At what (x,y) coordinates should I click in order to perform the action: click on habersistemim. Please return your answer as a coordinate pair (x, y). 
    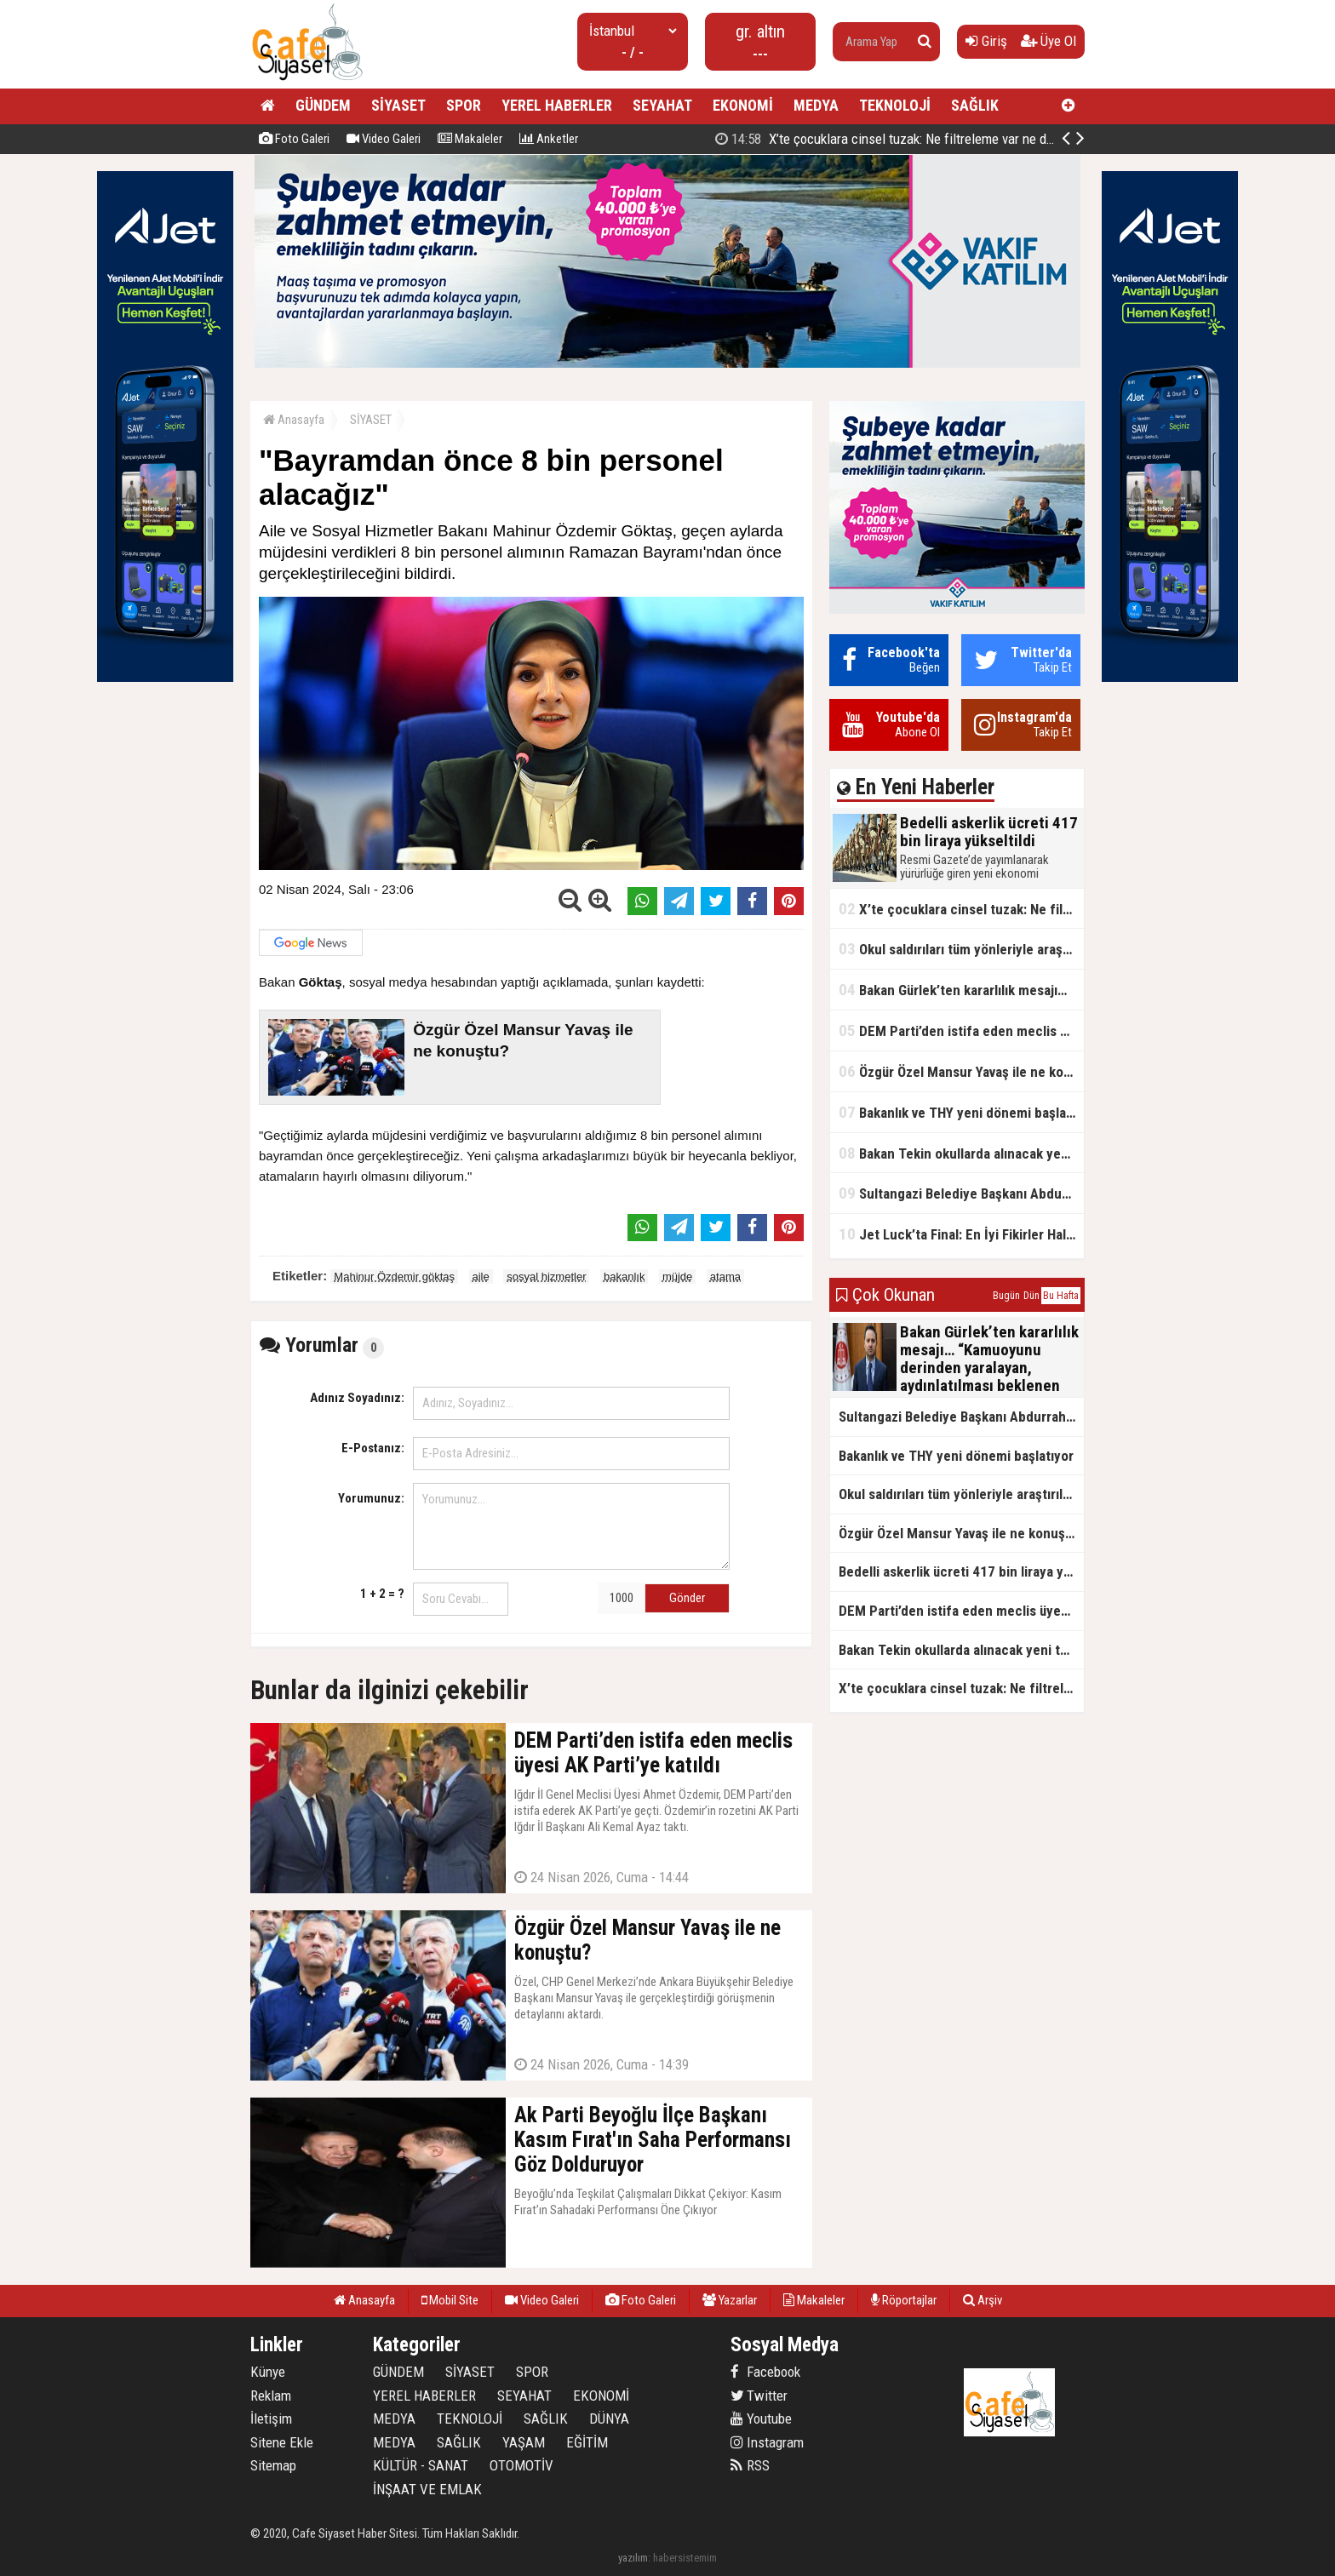
    Looking at the image, I should click on (685, 2557).